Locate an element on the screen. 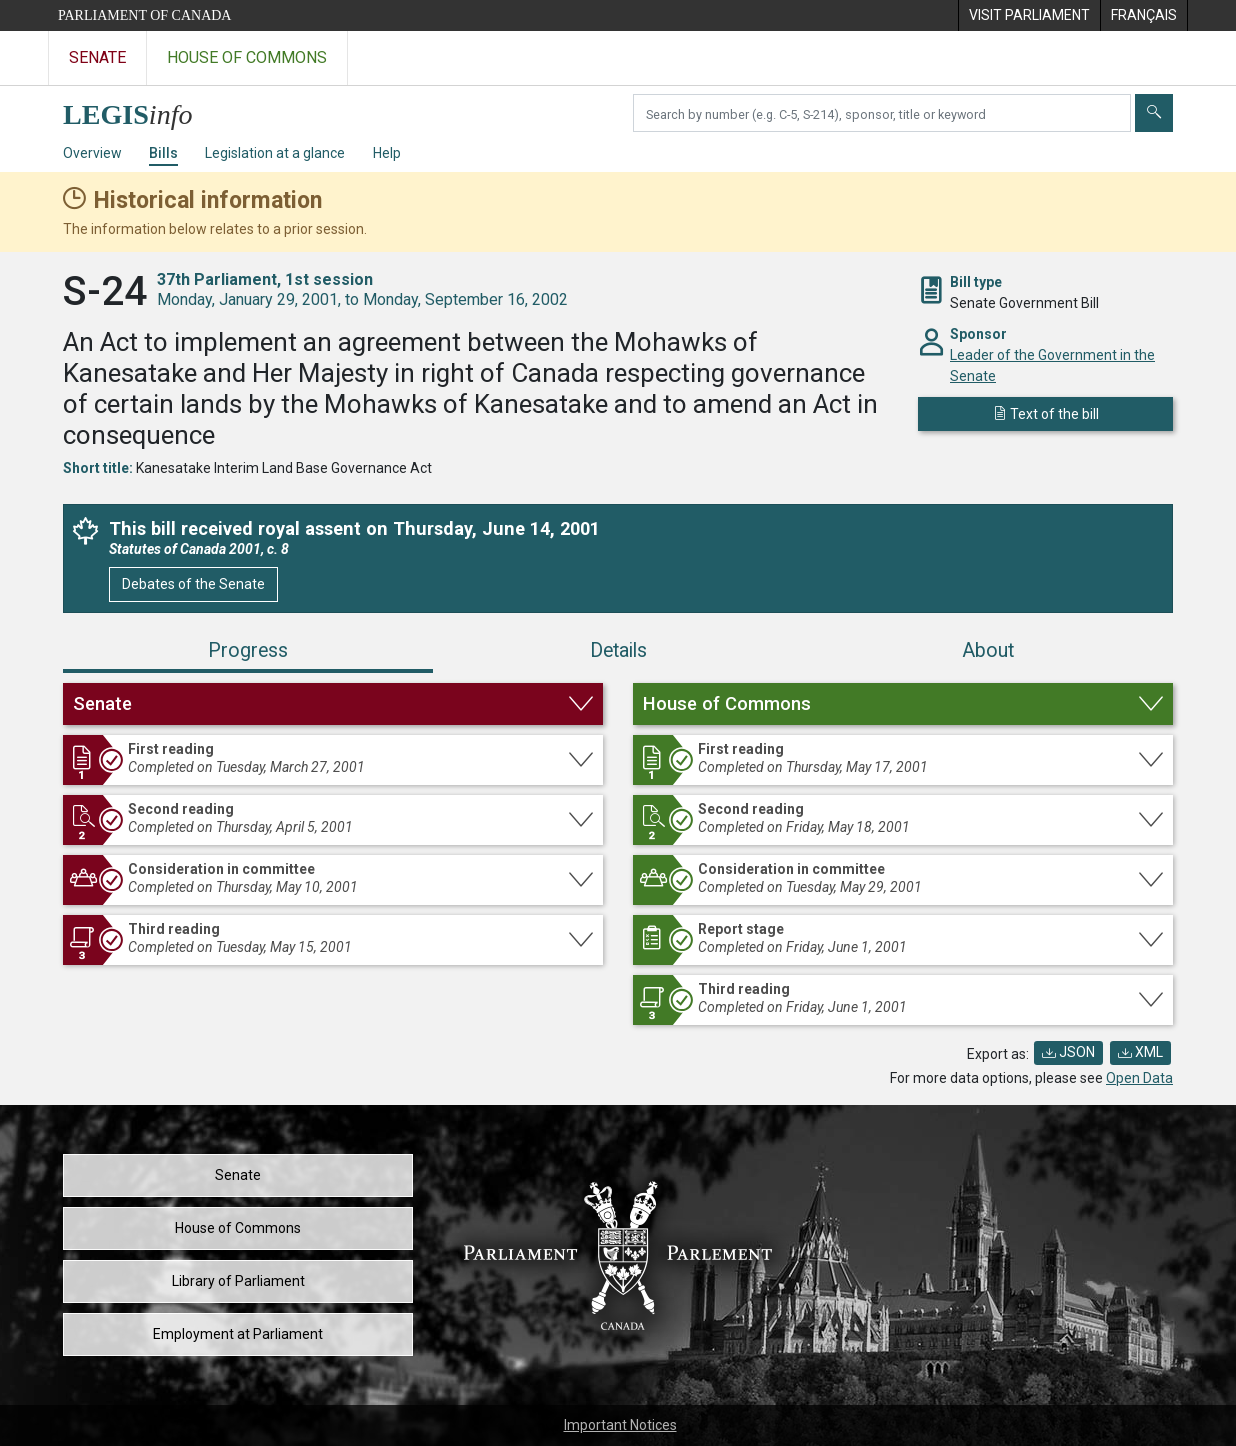 The width and height of the screenshot is (1236, 1446). House of Commons is located at coordinates (238, 1228).